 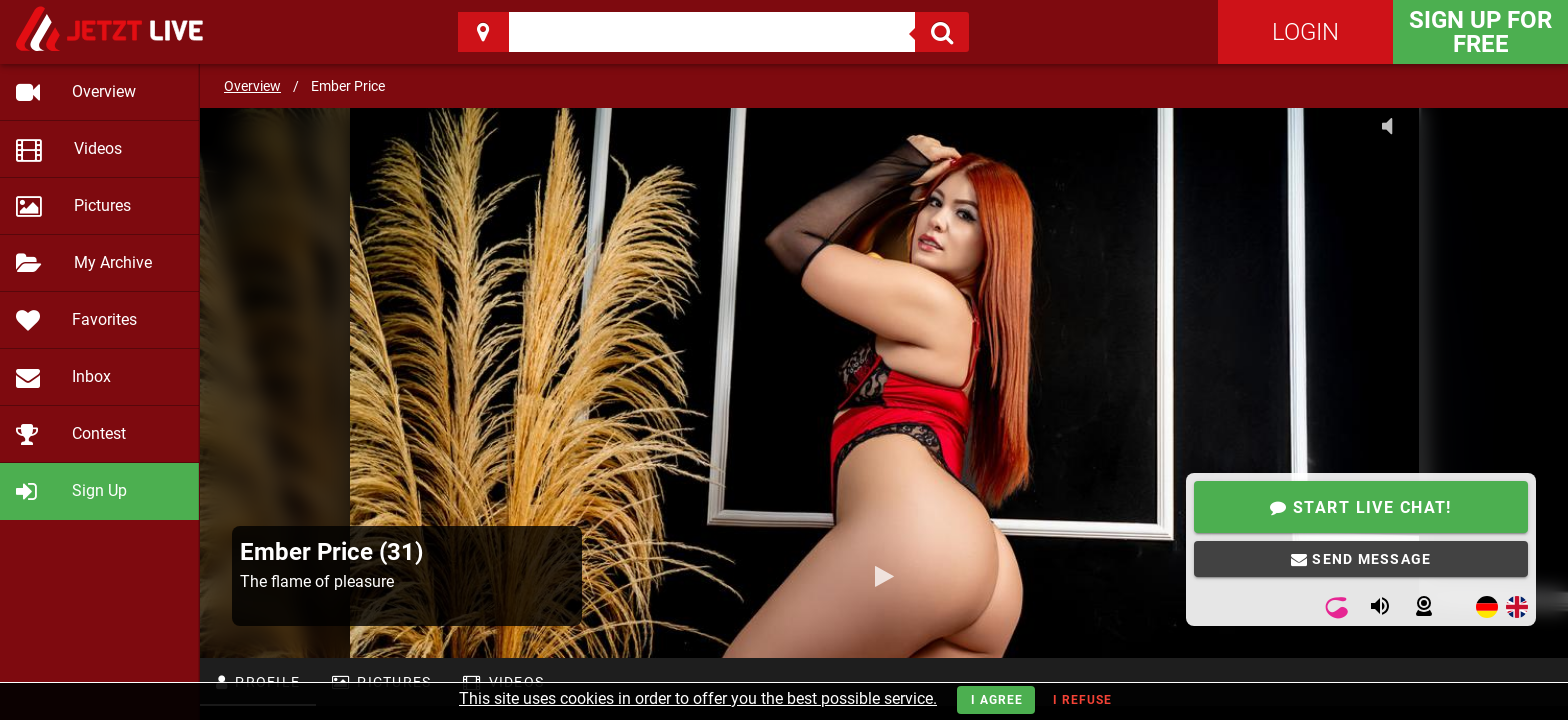 What do you see at coordinates (252, 86) in the screenshot?
I see `Overview` at bounding box center [252, 86].